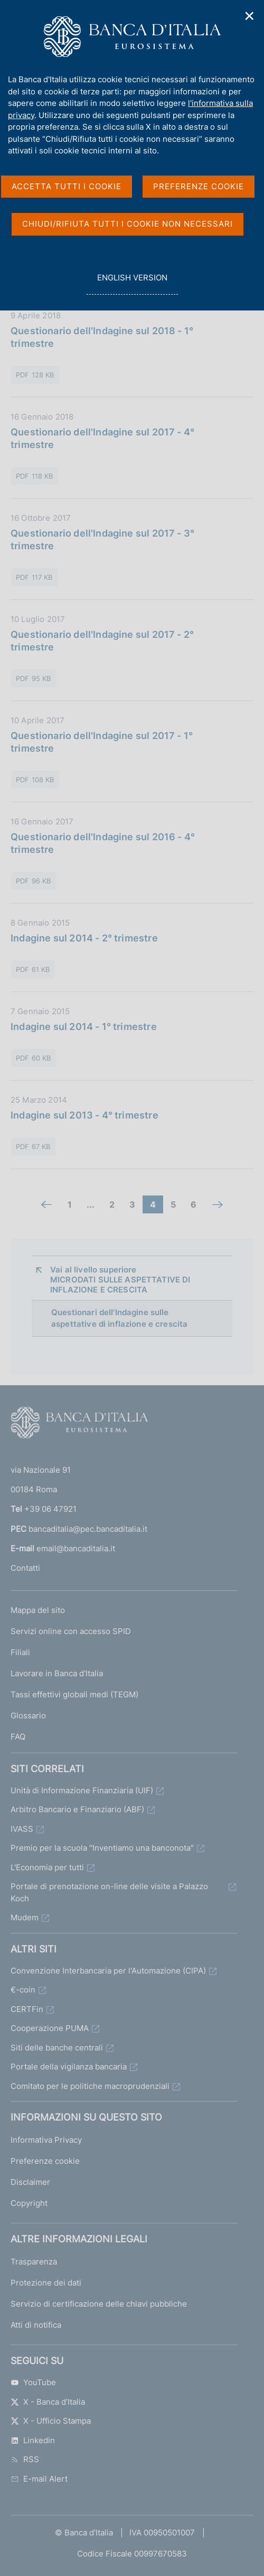 This screenshot has width=264, height=2576. I want to click on Questionario dell'Indagine sul 2017 - 4° trimestre, so click(102, 438).